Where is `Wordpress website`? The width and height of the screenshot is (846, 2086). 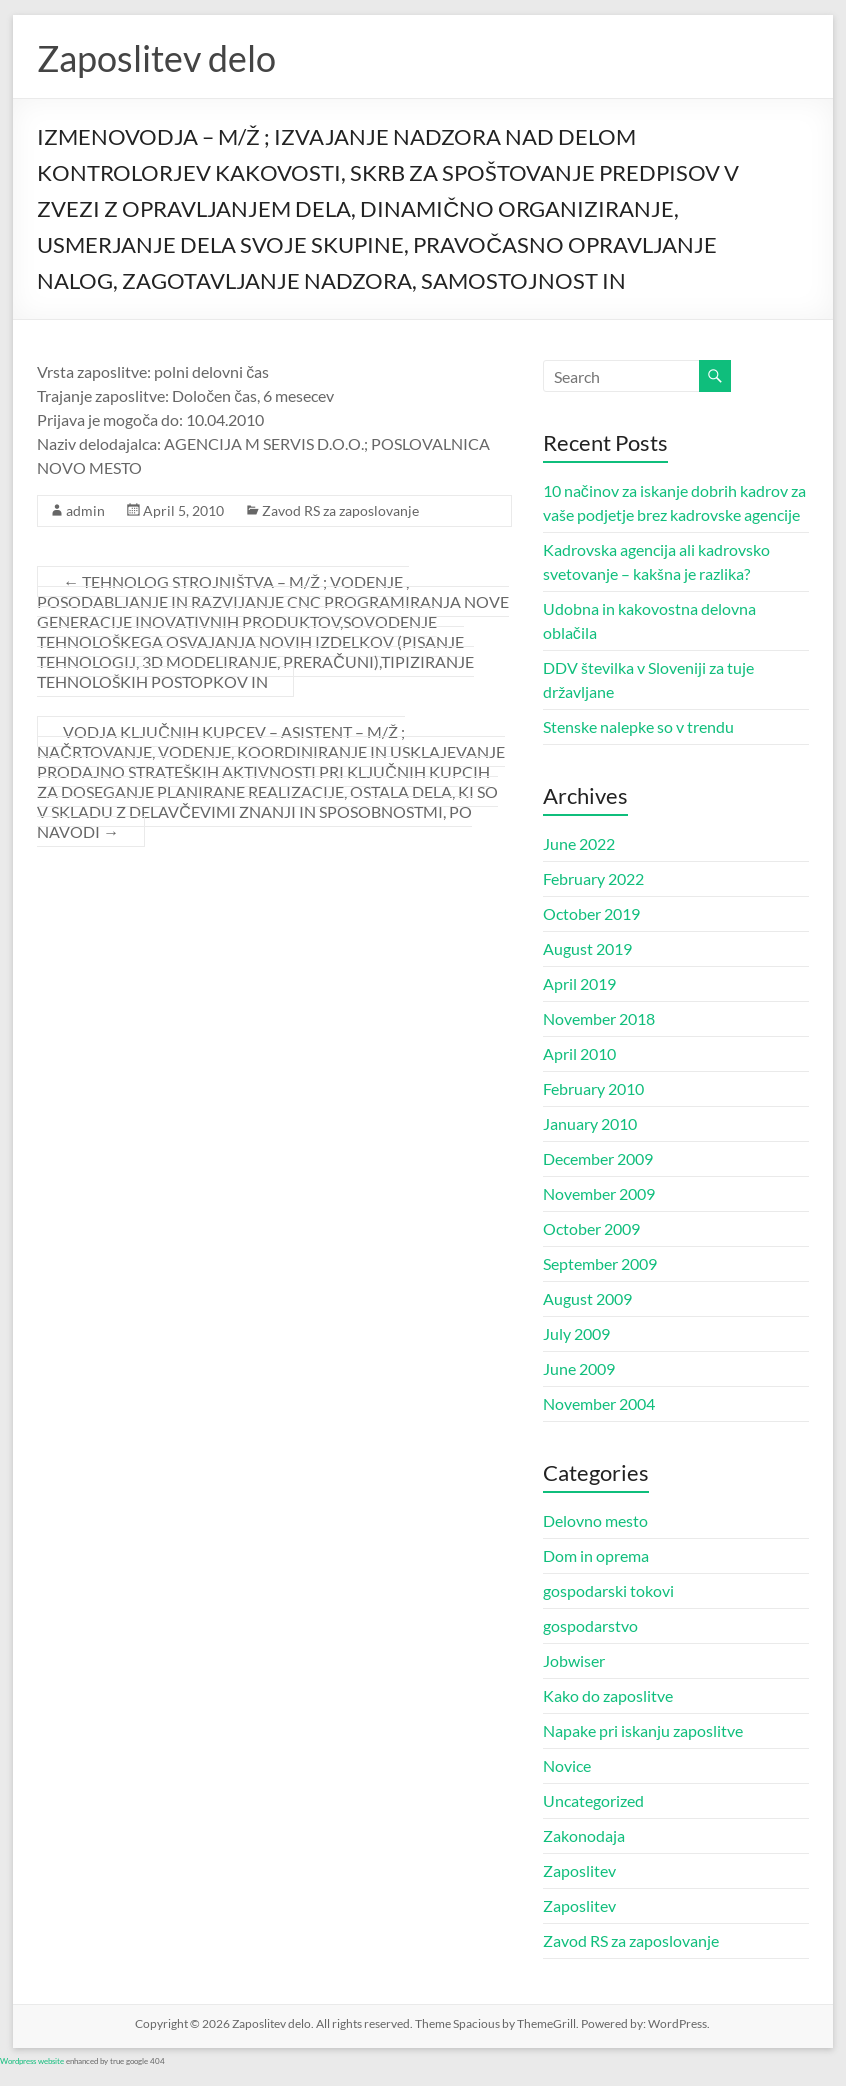 Wordpress website is located at coordinates (32, 2061).